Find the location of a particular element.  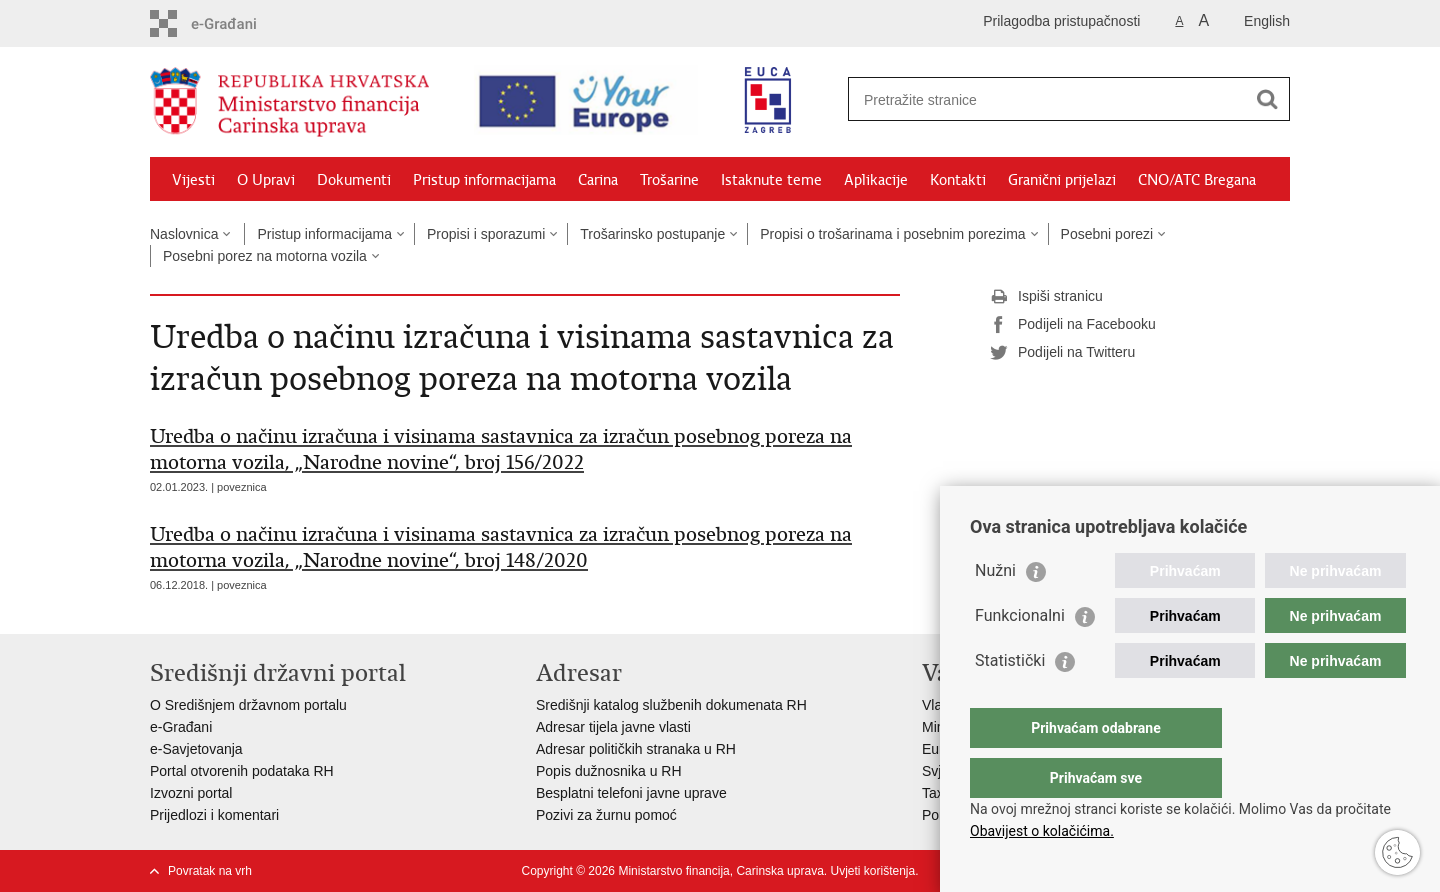

Trošarinsko postupanje is located at coordinates (652, 234).